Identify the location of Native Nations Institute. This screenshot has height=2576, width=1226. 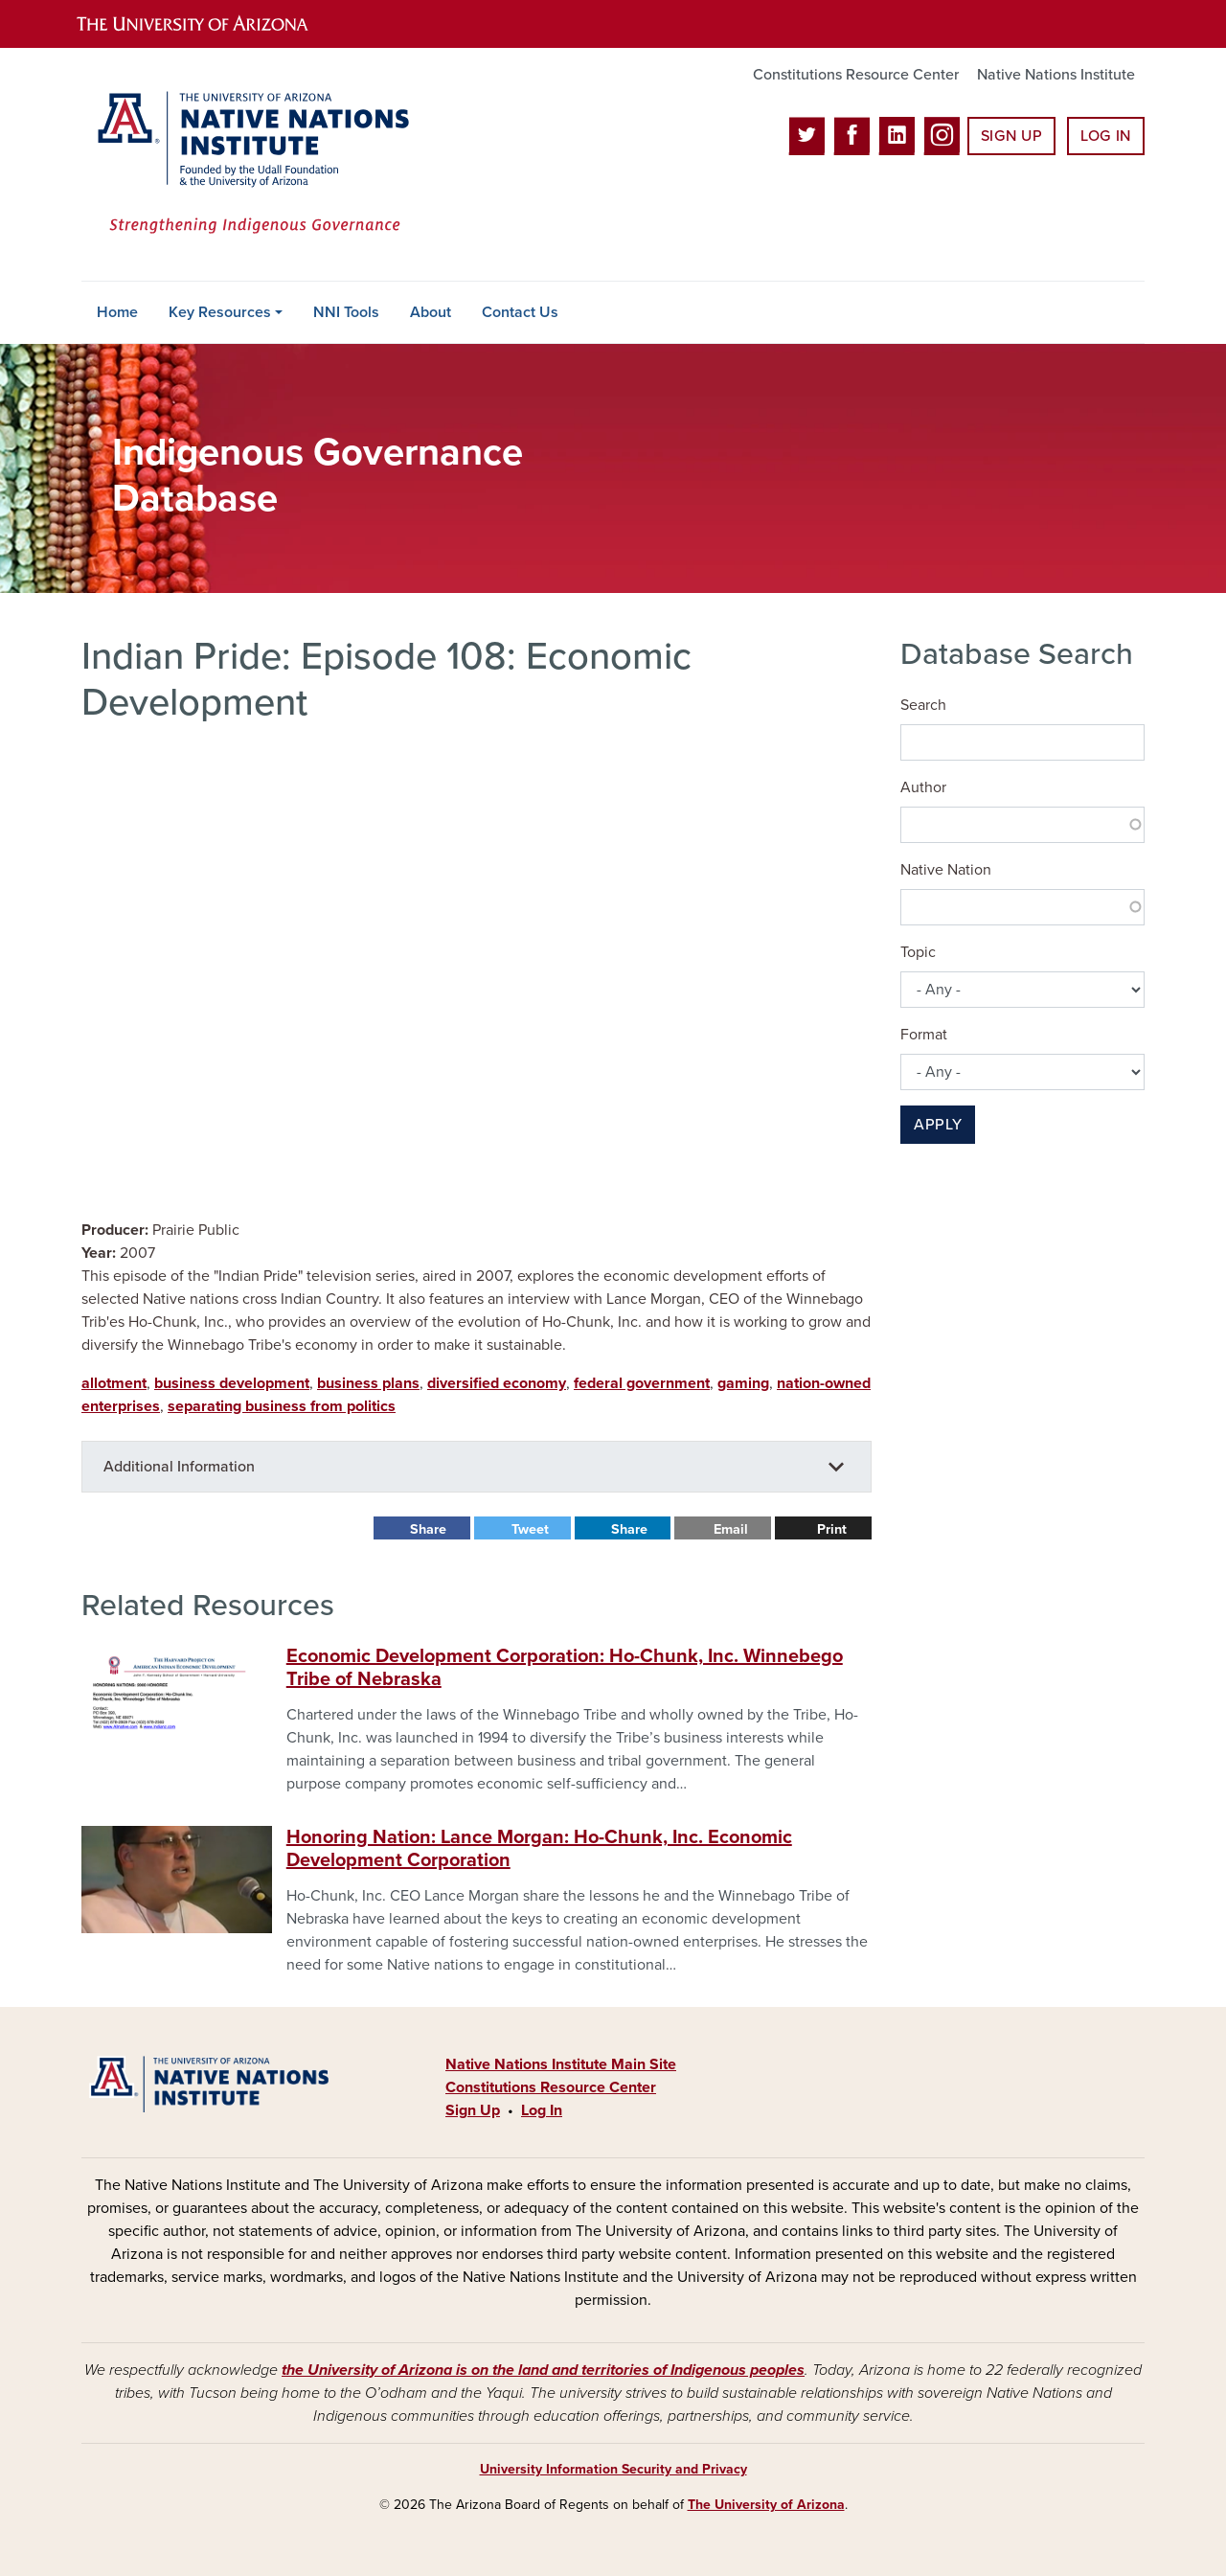
(1056, 74).